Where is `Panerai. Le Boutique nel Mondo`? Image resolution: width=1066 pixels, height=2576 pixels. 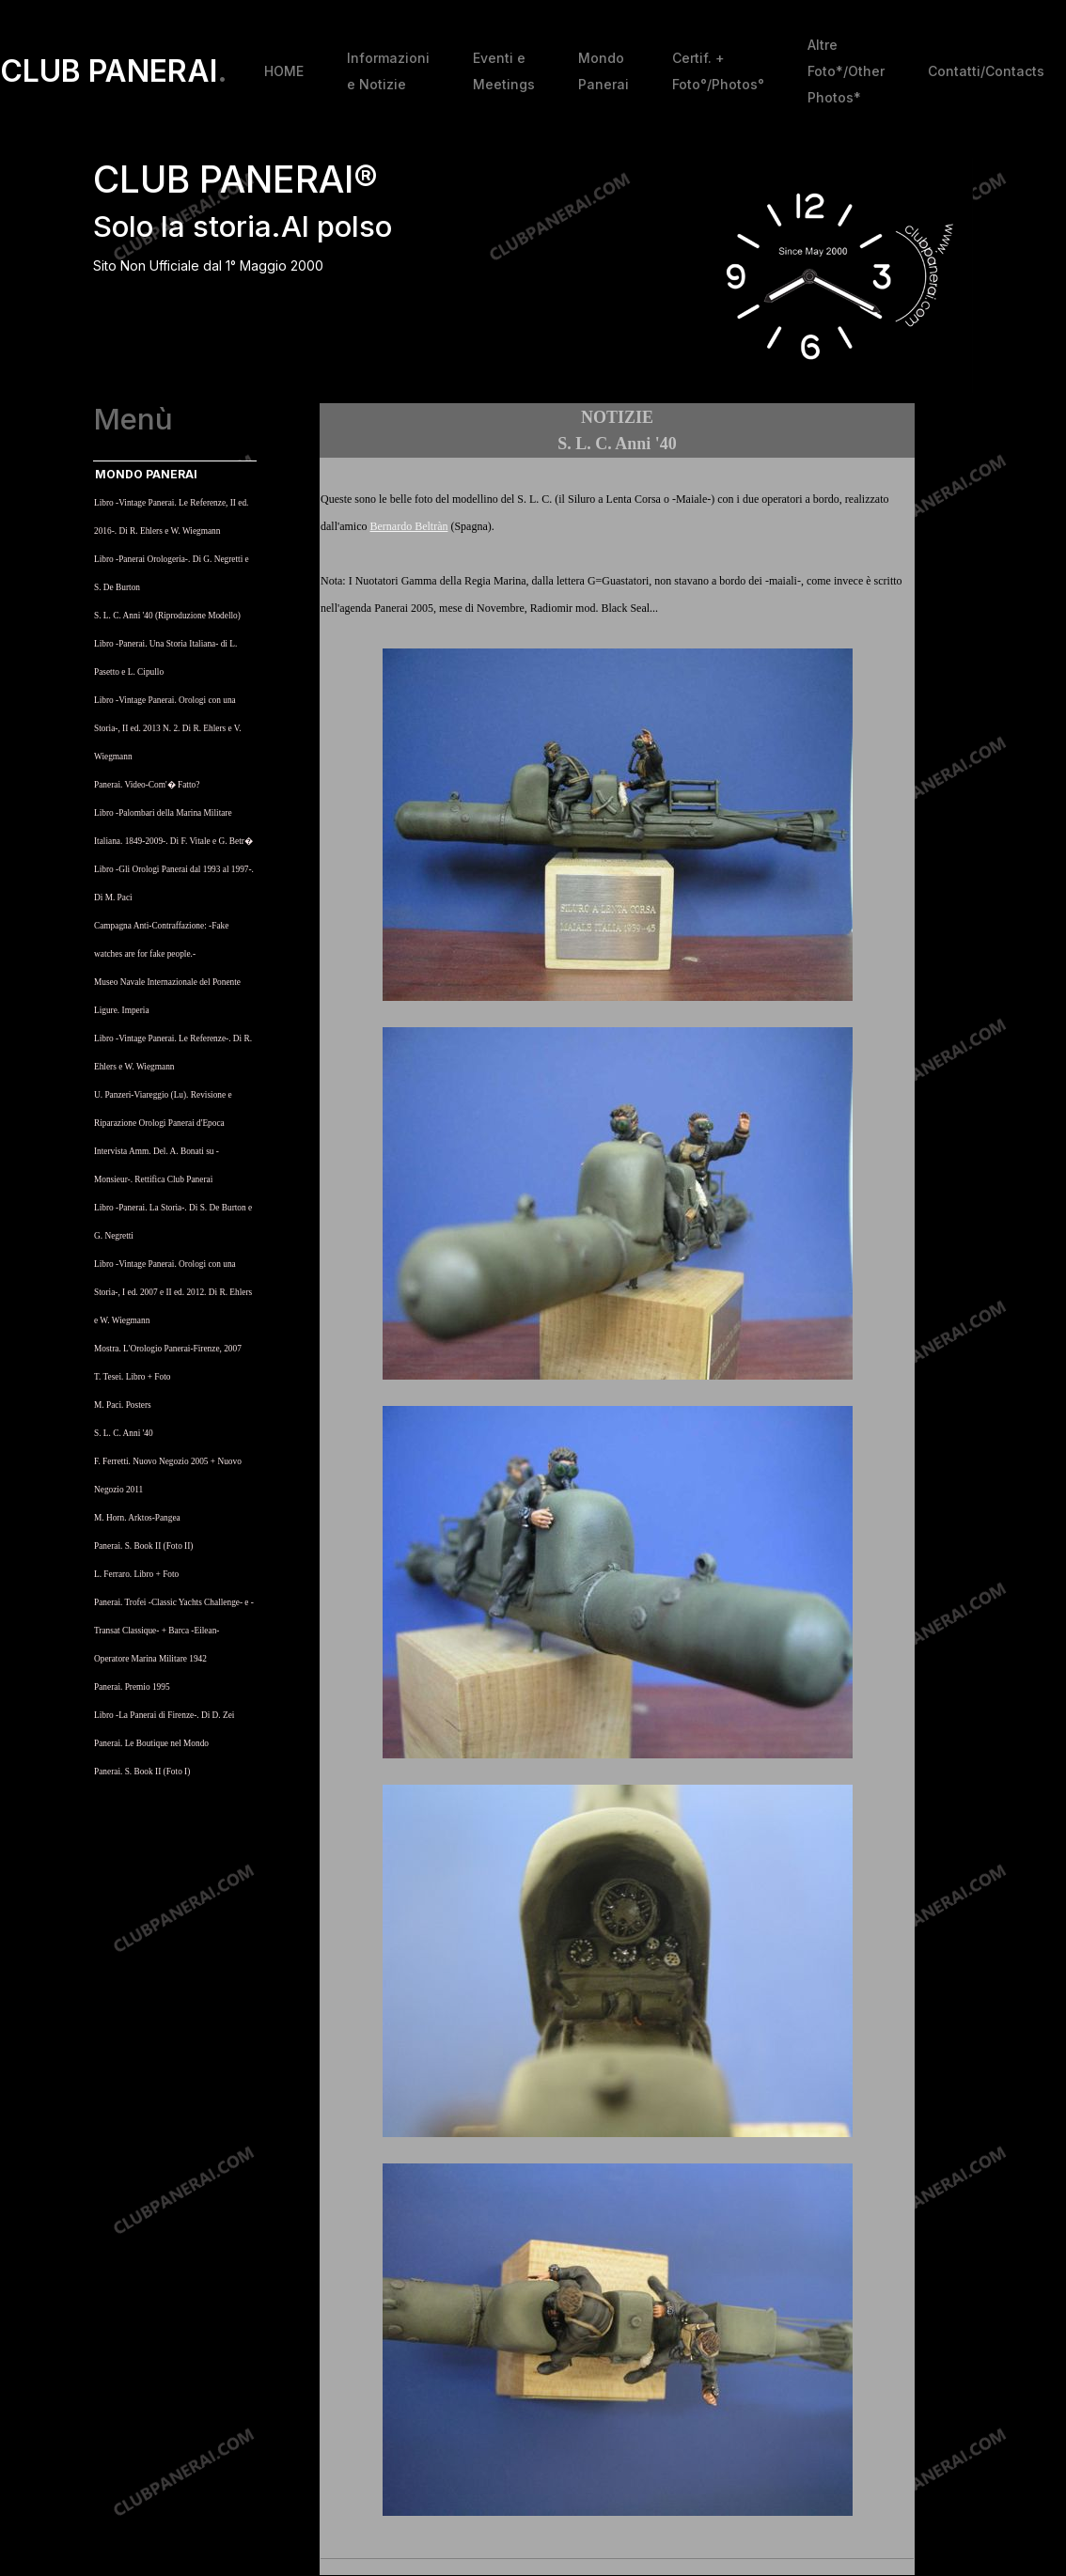 Panerai. Le Boutique nel Mondo is located at coordinates (151, 1743).